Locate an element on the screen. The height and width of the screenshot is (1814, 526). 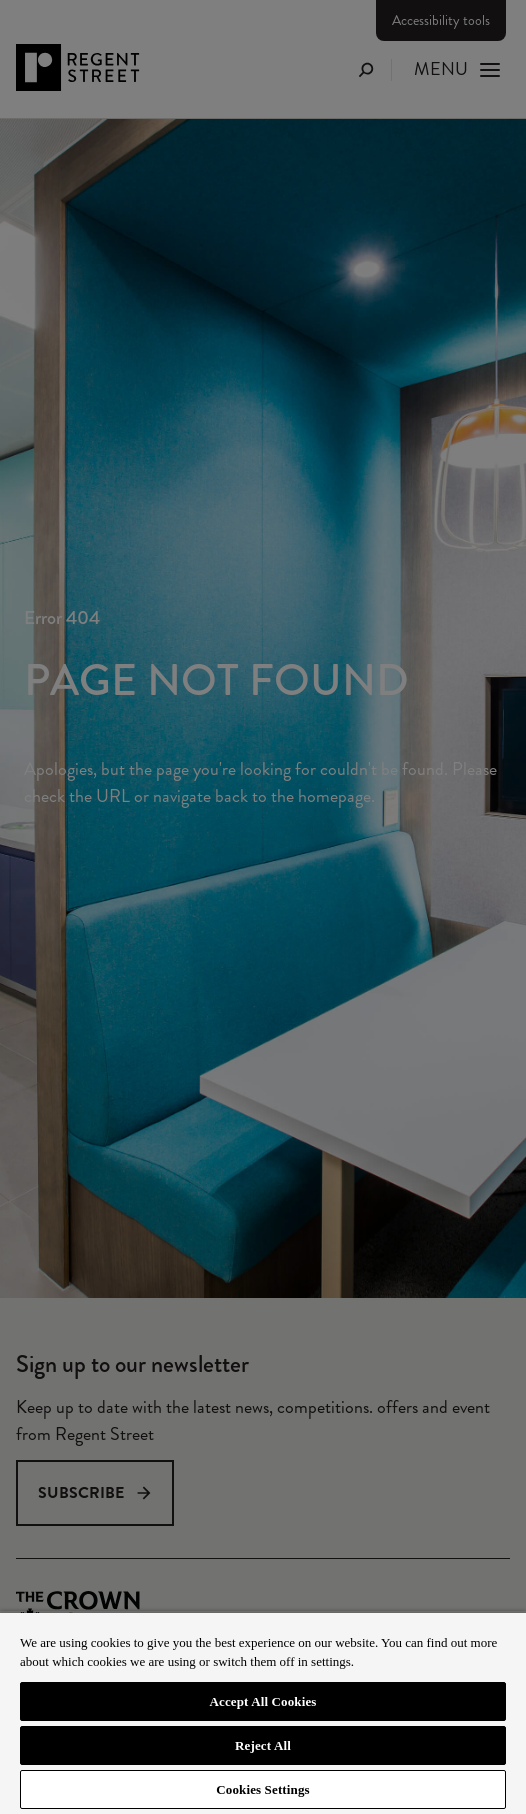
Accept All Cookies is located at coordinates (262, 1701).